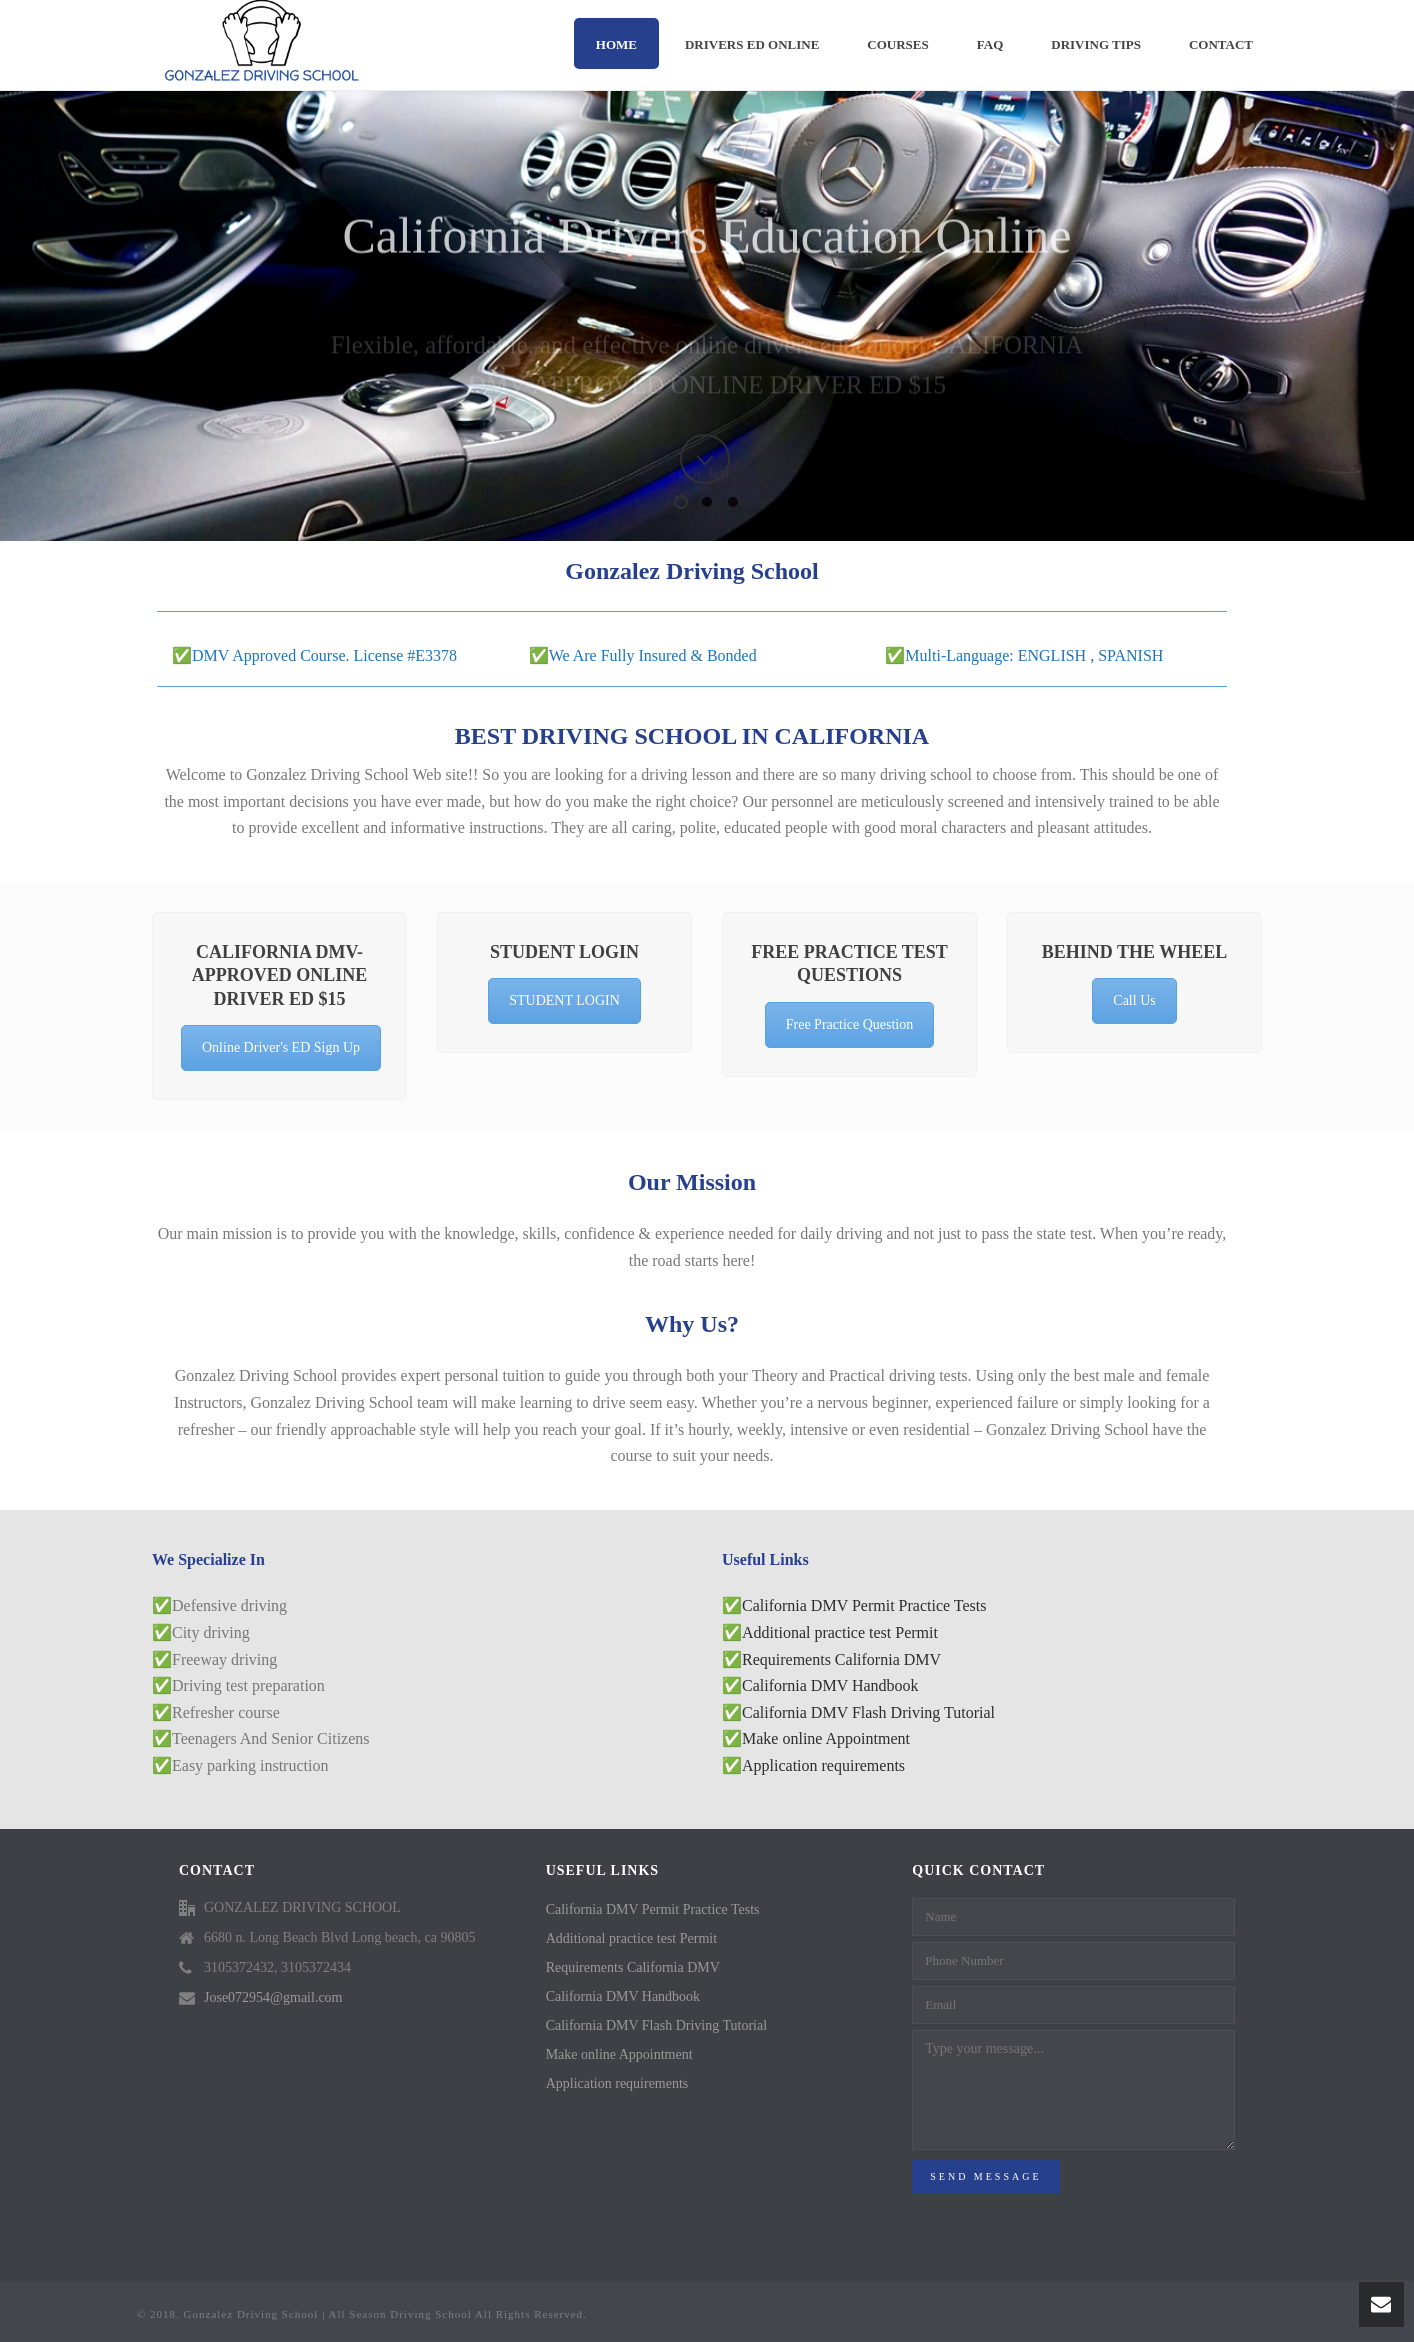 This screenshot has height=2342, width=1414. I want to click on California DMV Permit Practice Tests, so click(864, 1605).